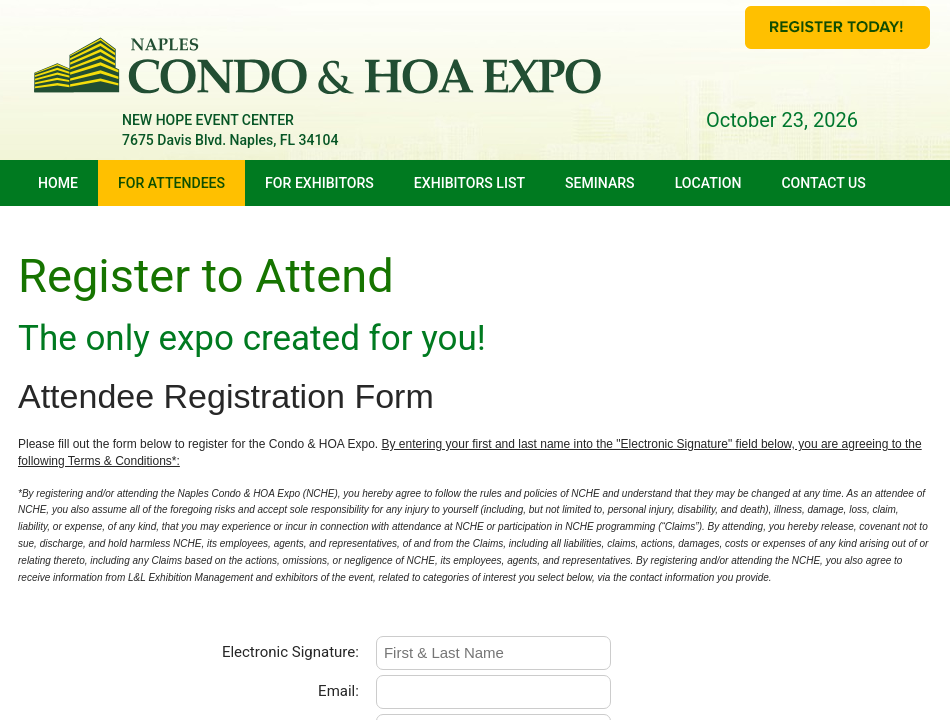 The height and width of the screenshot is (720, 950). I want to click on Exhibitors List, so click(469, 183).